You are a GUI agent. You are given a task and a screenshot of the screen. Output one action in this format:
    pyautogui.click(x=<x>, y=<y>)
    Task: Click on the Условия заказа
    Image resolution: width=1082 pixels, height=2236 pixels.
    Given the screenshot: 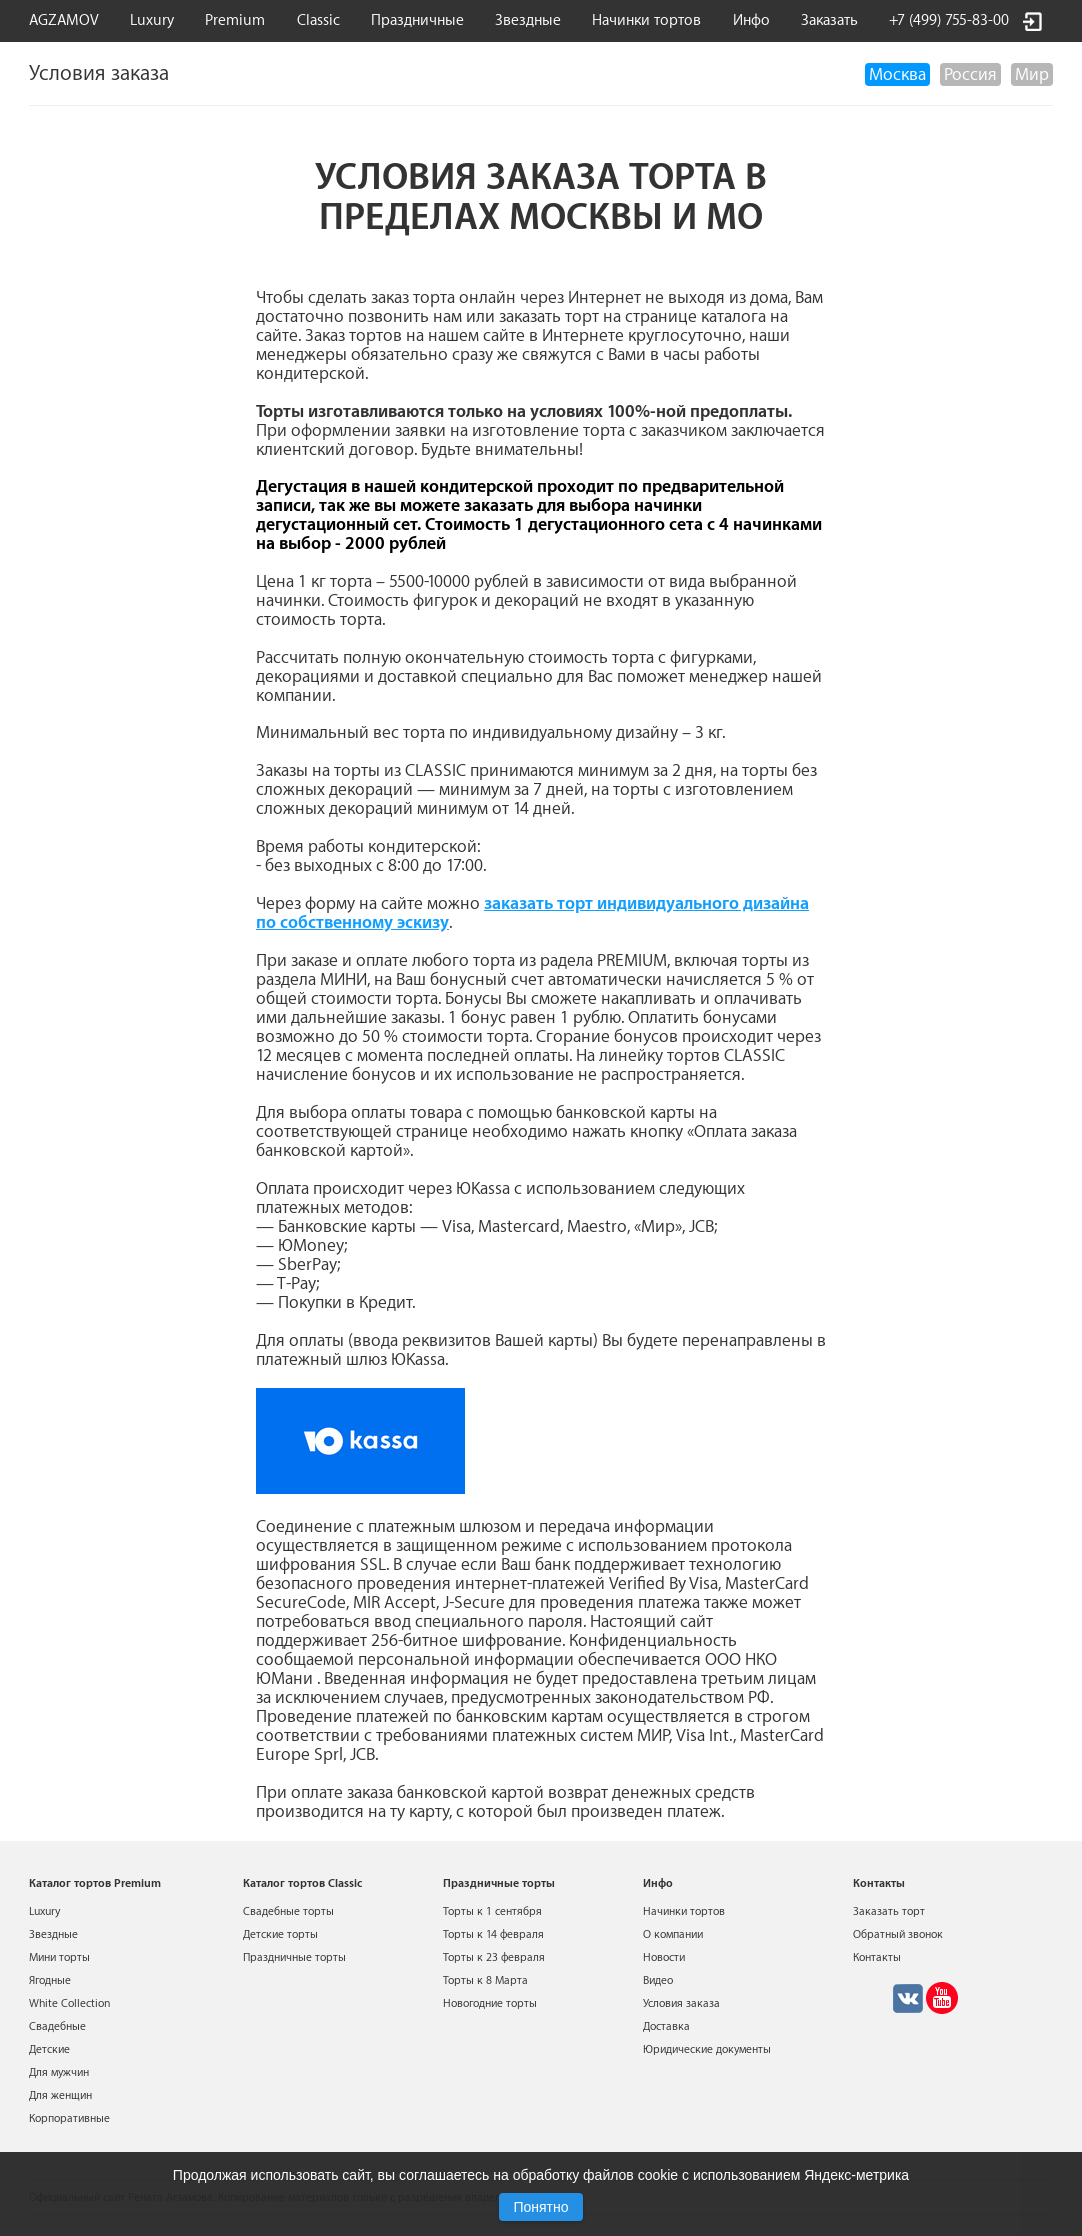 What is the action you would take?
    pyautogui.click(x=681, y=2003)
    